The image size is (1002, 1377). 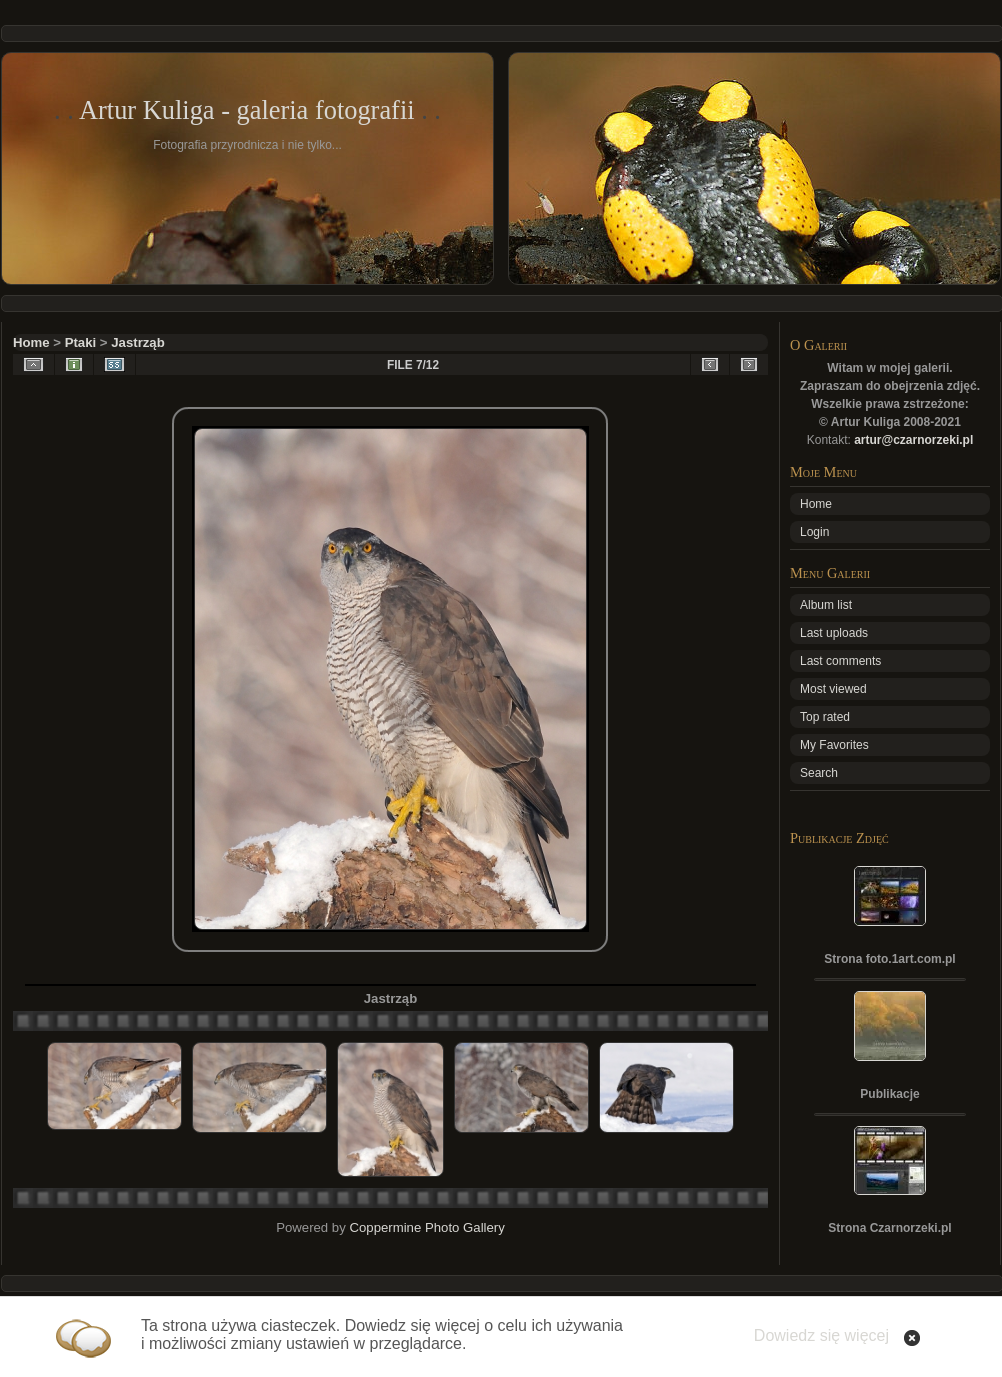 I want to click on Most viewed, so click(x=833, y=689).